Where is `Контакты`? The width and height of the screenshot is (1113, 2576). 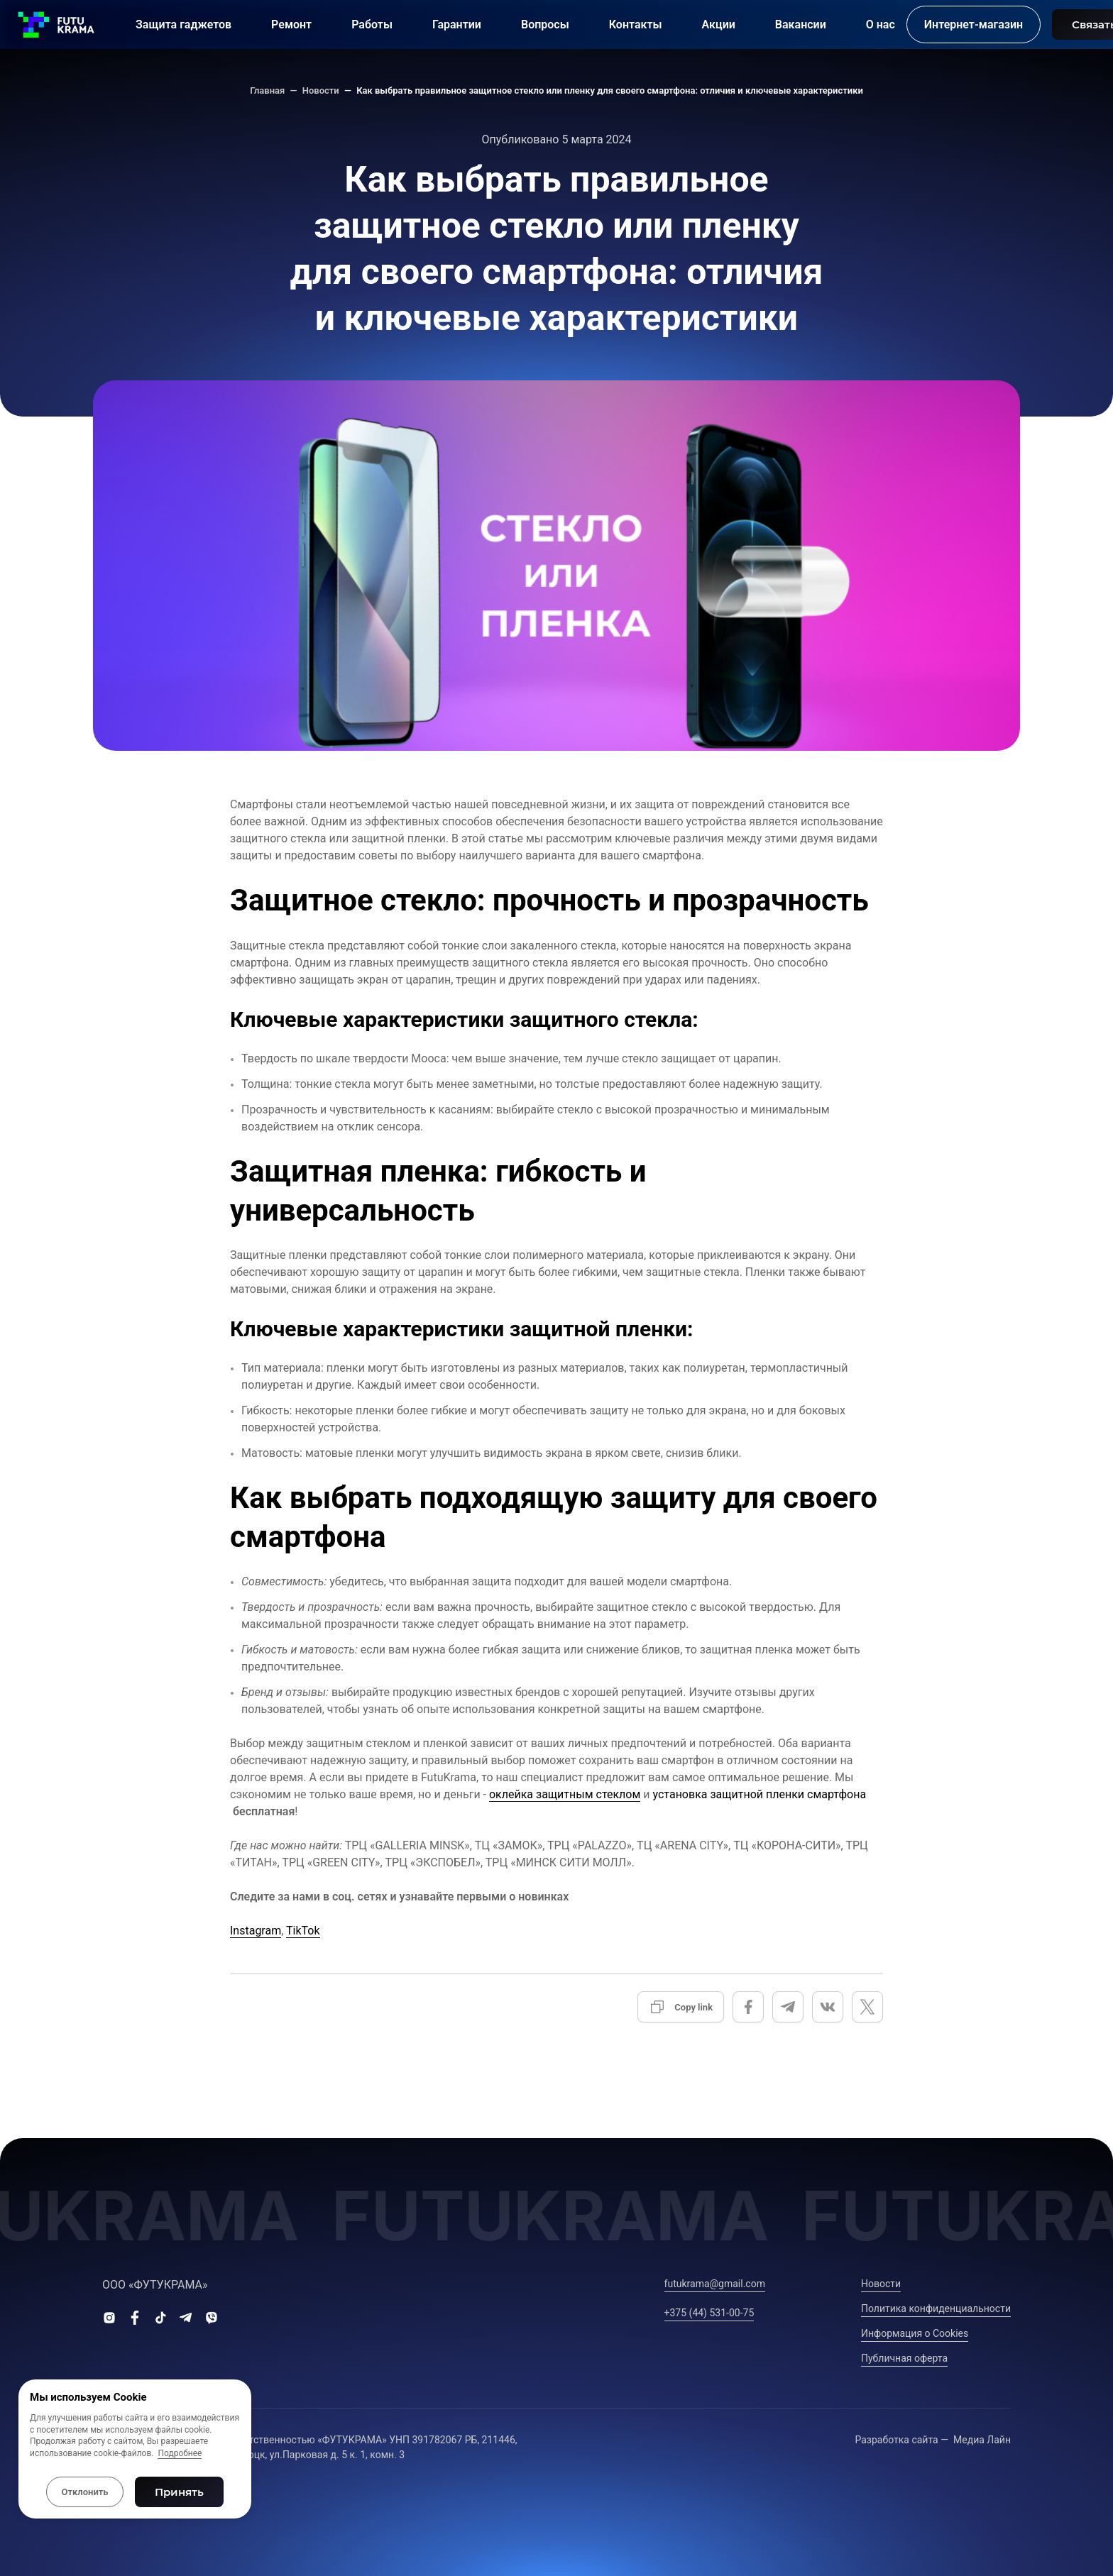 Контакты is located at coordinates (635, 24).